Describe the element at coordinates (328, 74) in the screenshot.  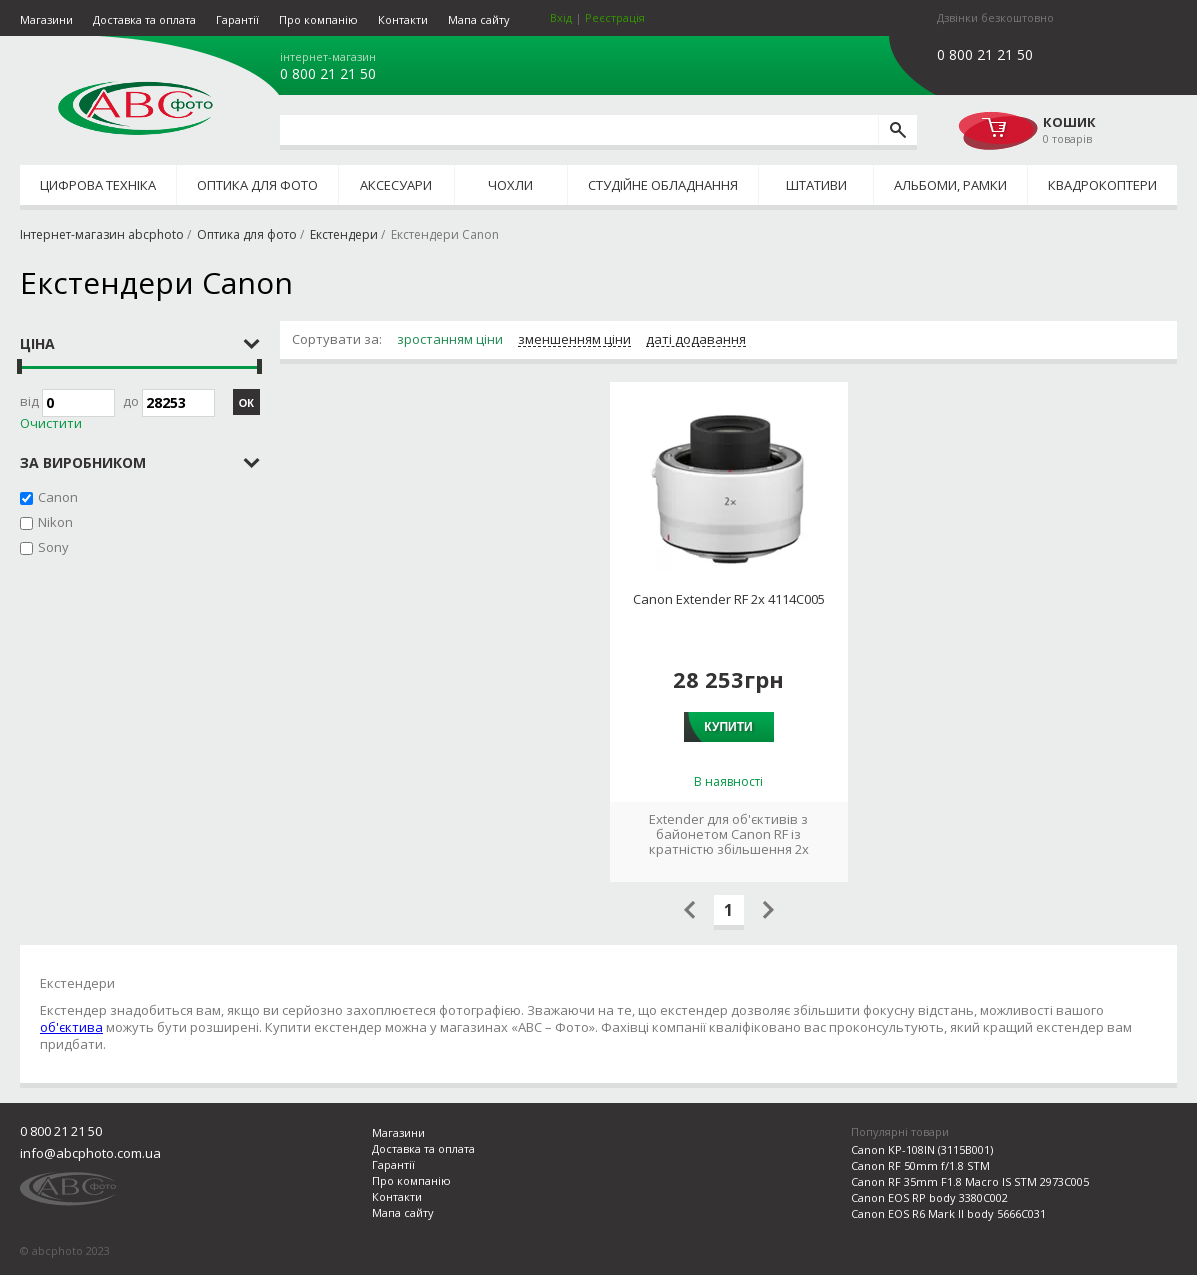
I see `0 800 21 21 50` at that location.